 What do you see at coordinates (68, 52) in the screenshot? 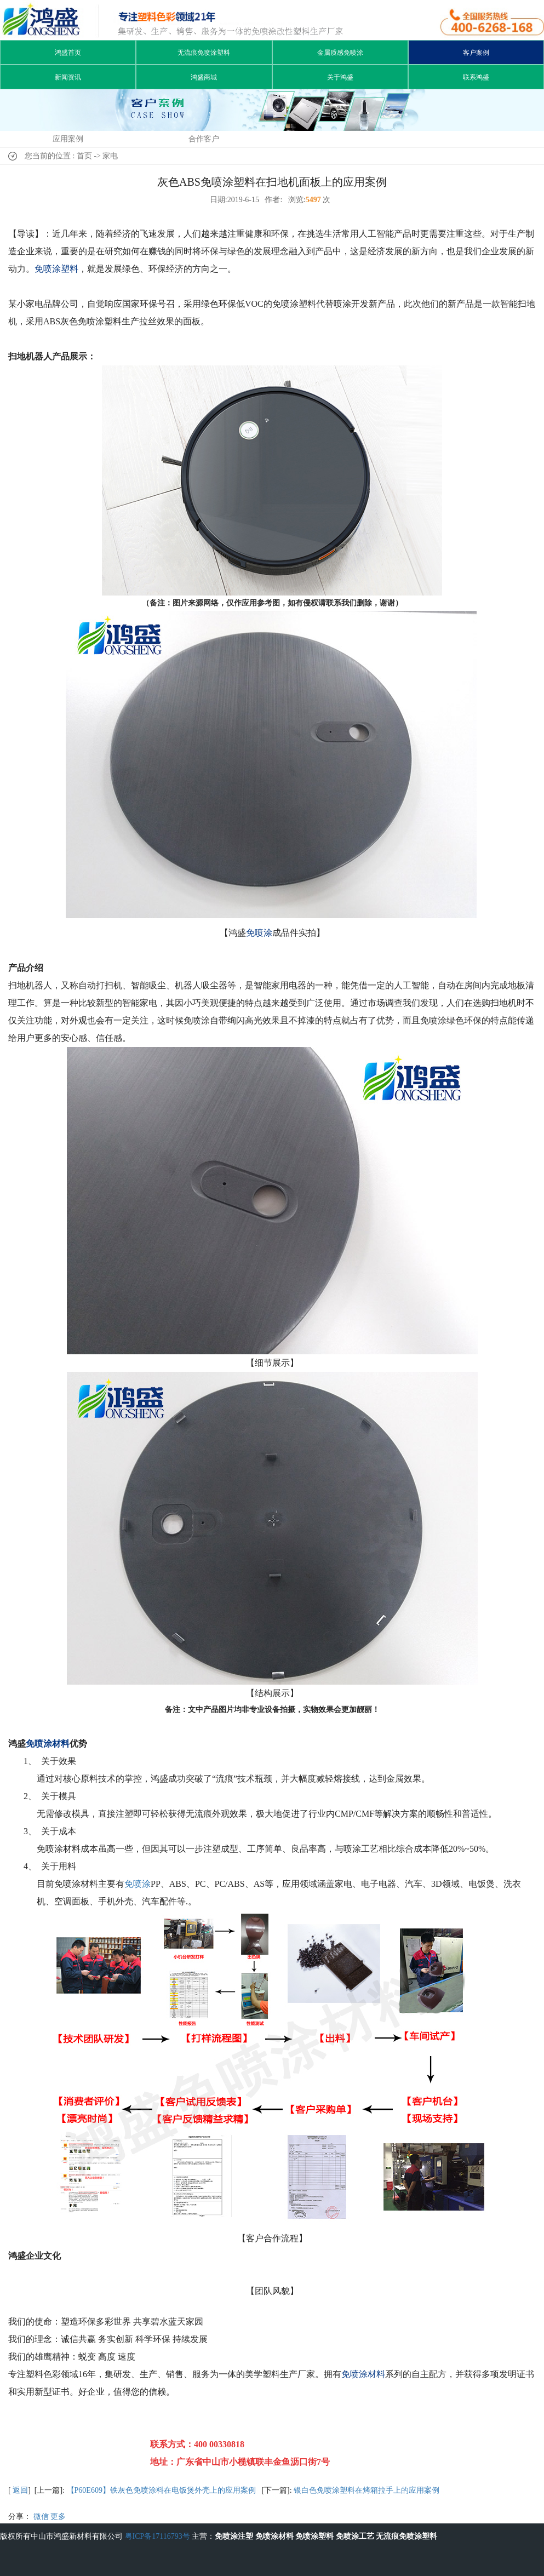
I see `鸿盛首页` at bounding box center [68, 52].